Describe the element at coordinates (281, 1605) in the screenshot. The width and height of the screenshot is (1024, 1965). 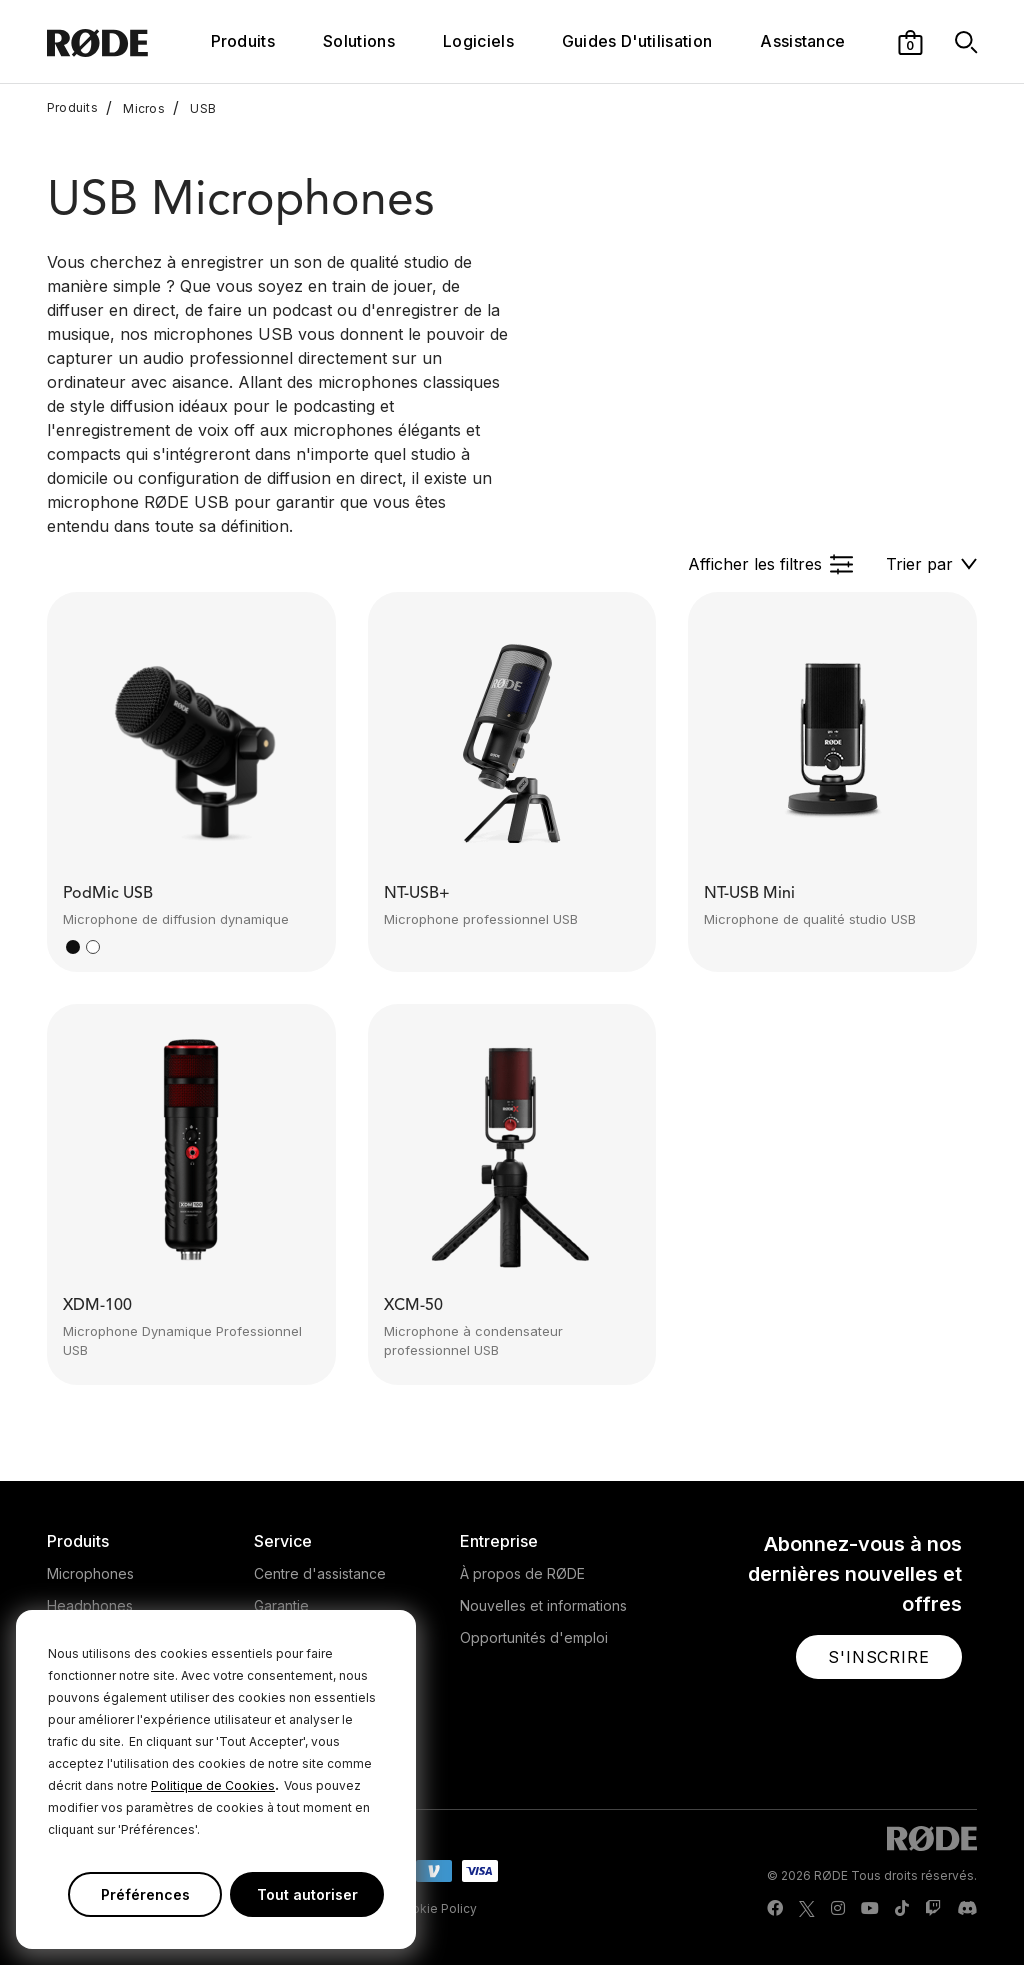
I see `Garantie` at that location.